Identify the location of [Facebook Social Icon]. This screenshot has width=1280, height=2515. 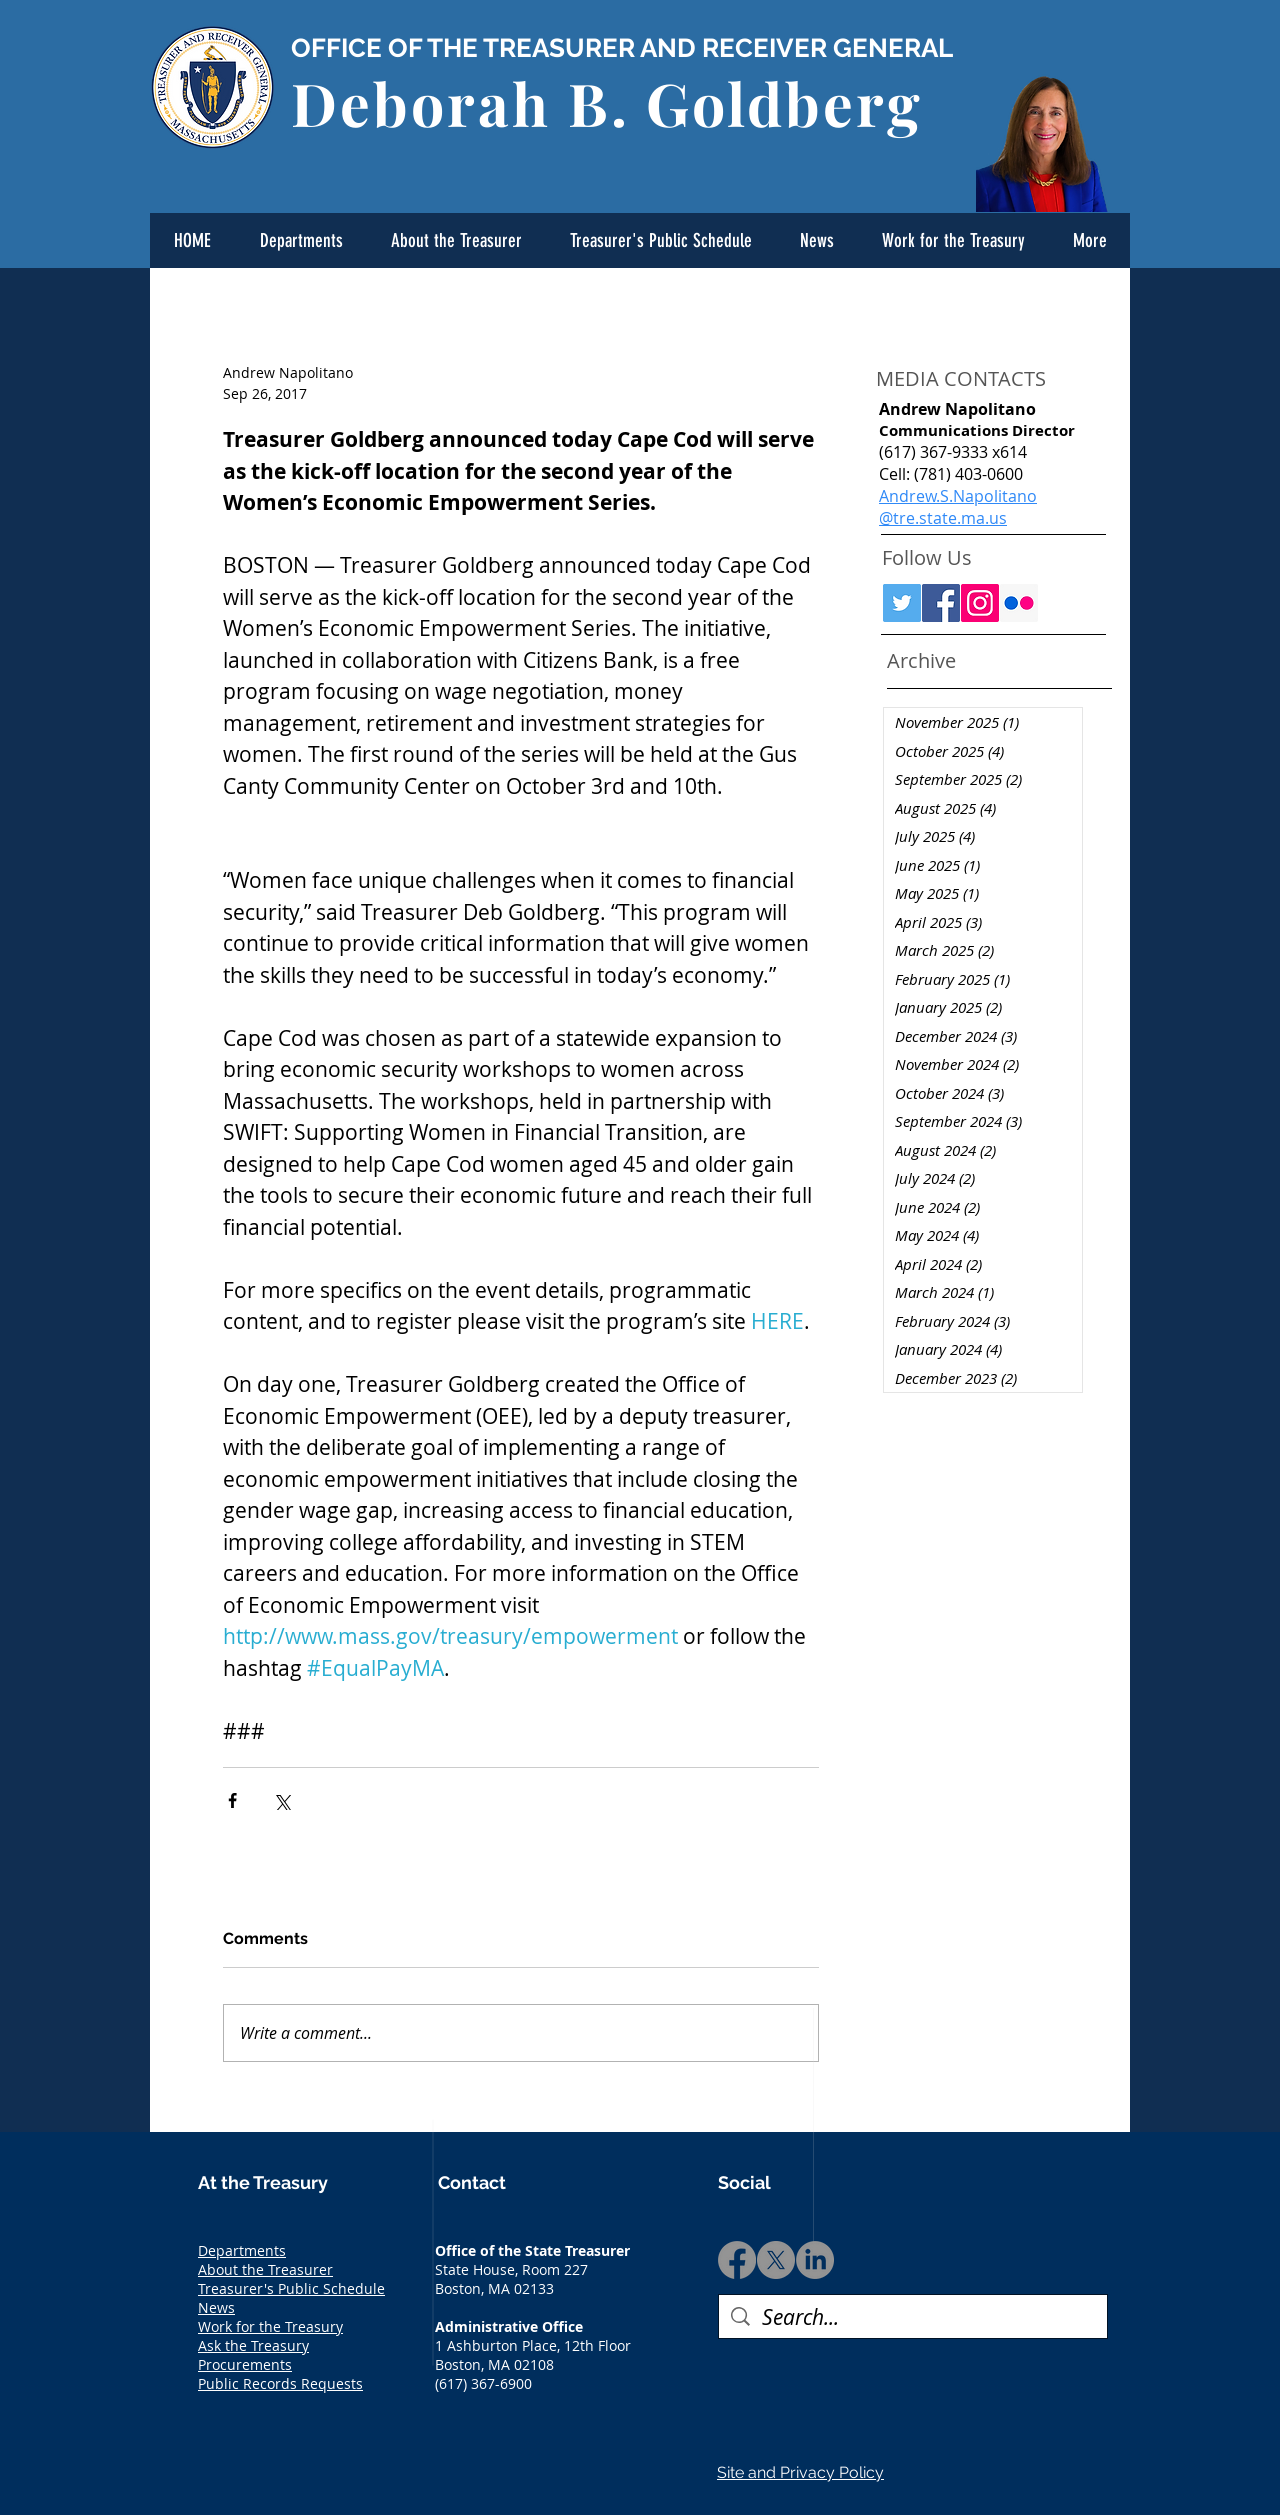
(941, 603).